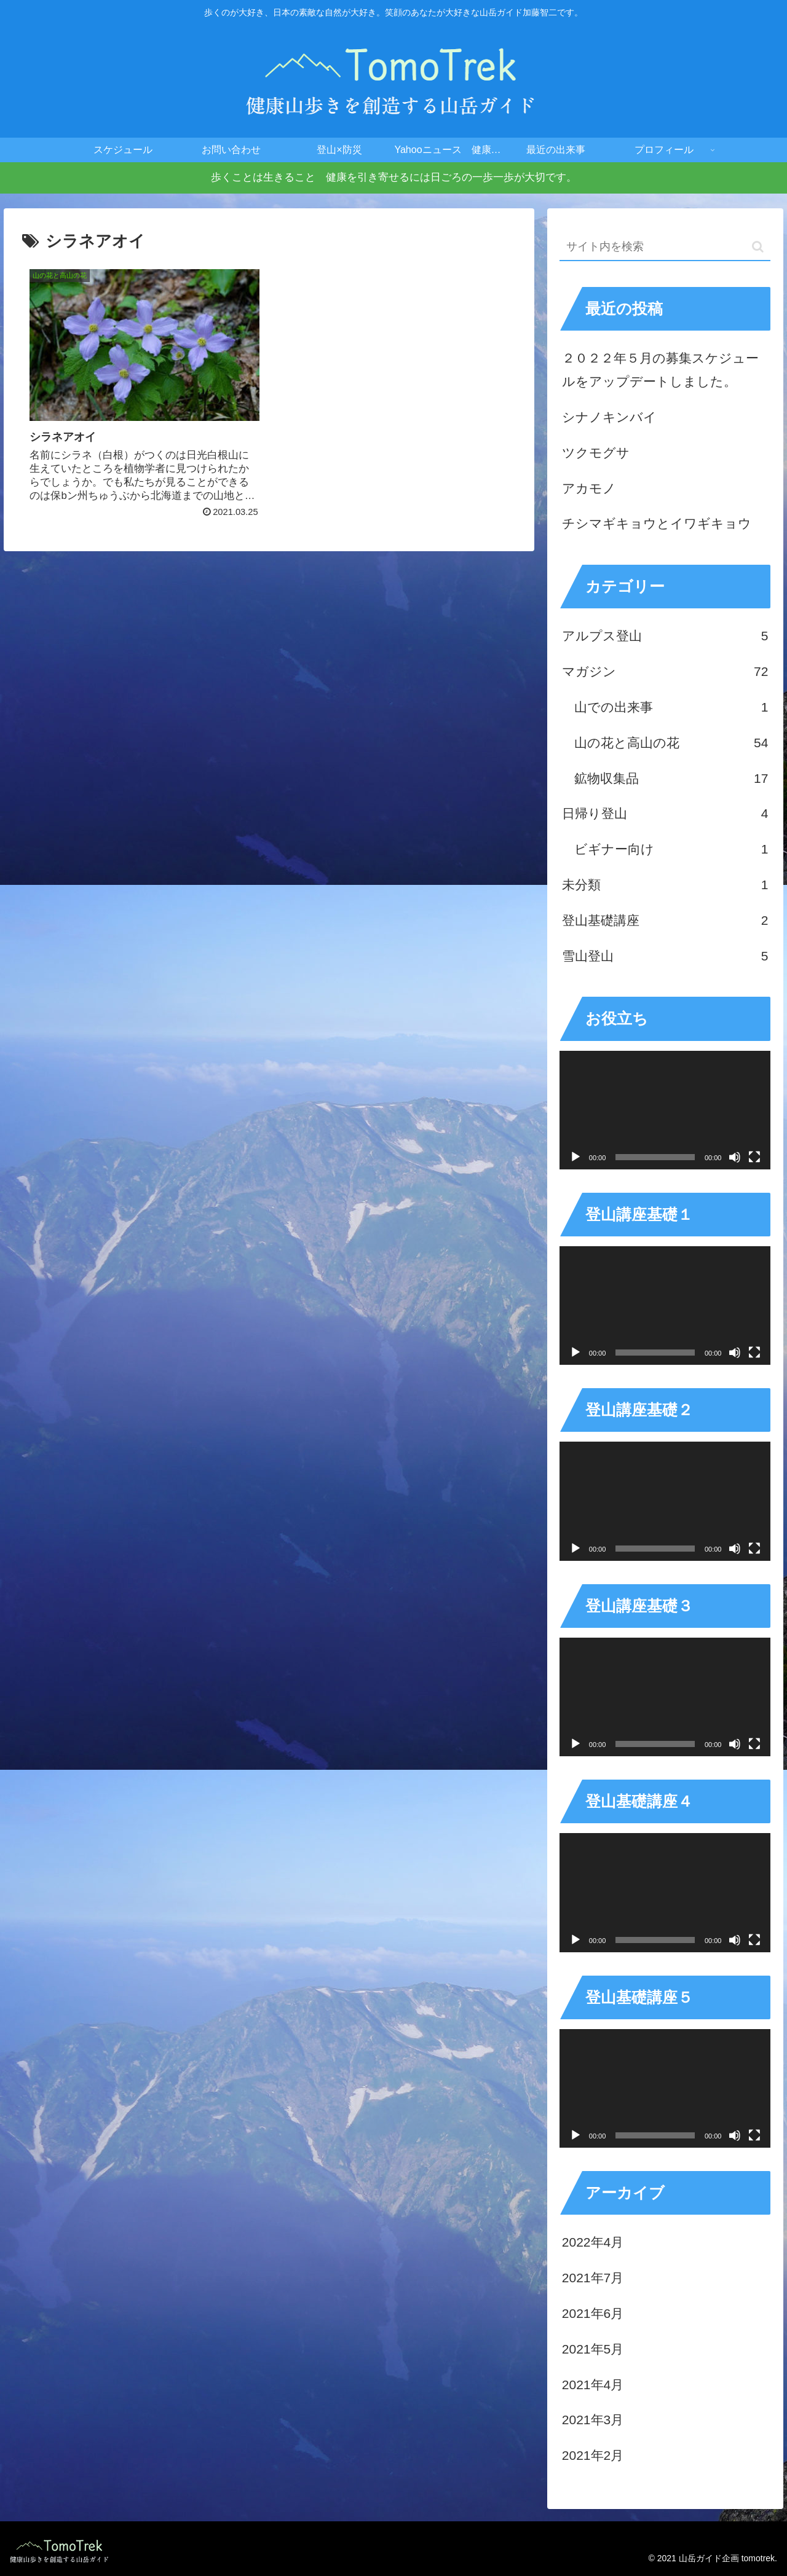 The width and height of the screenshot is (787, 2576). I want to click on 2021年6月, so click(592, 2313).